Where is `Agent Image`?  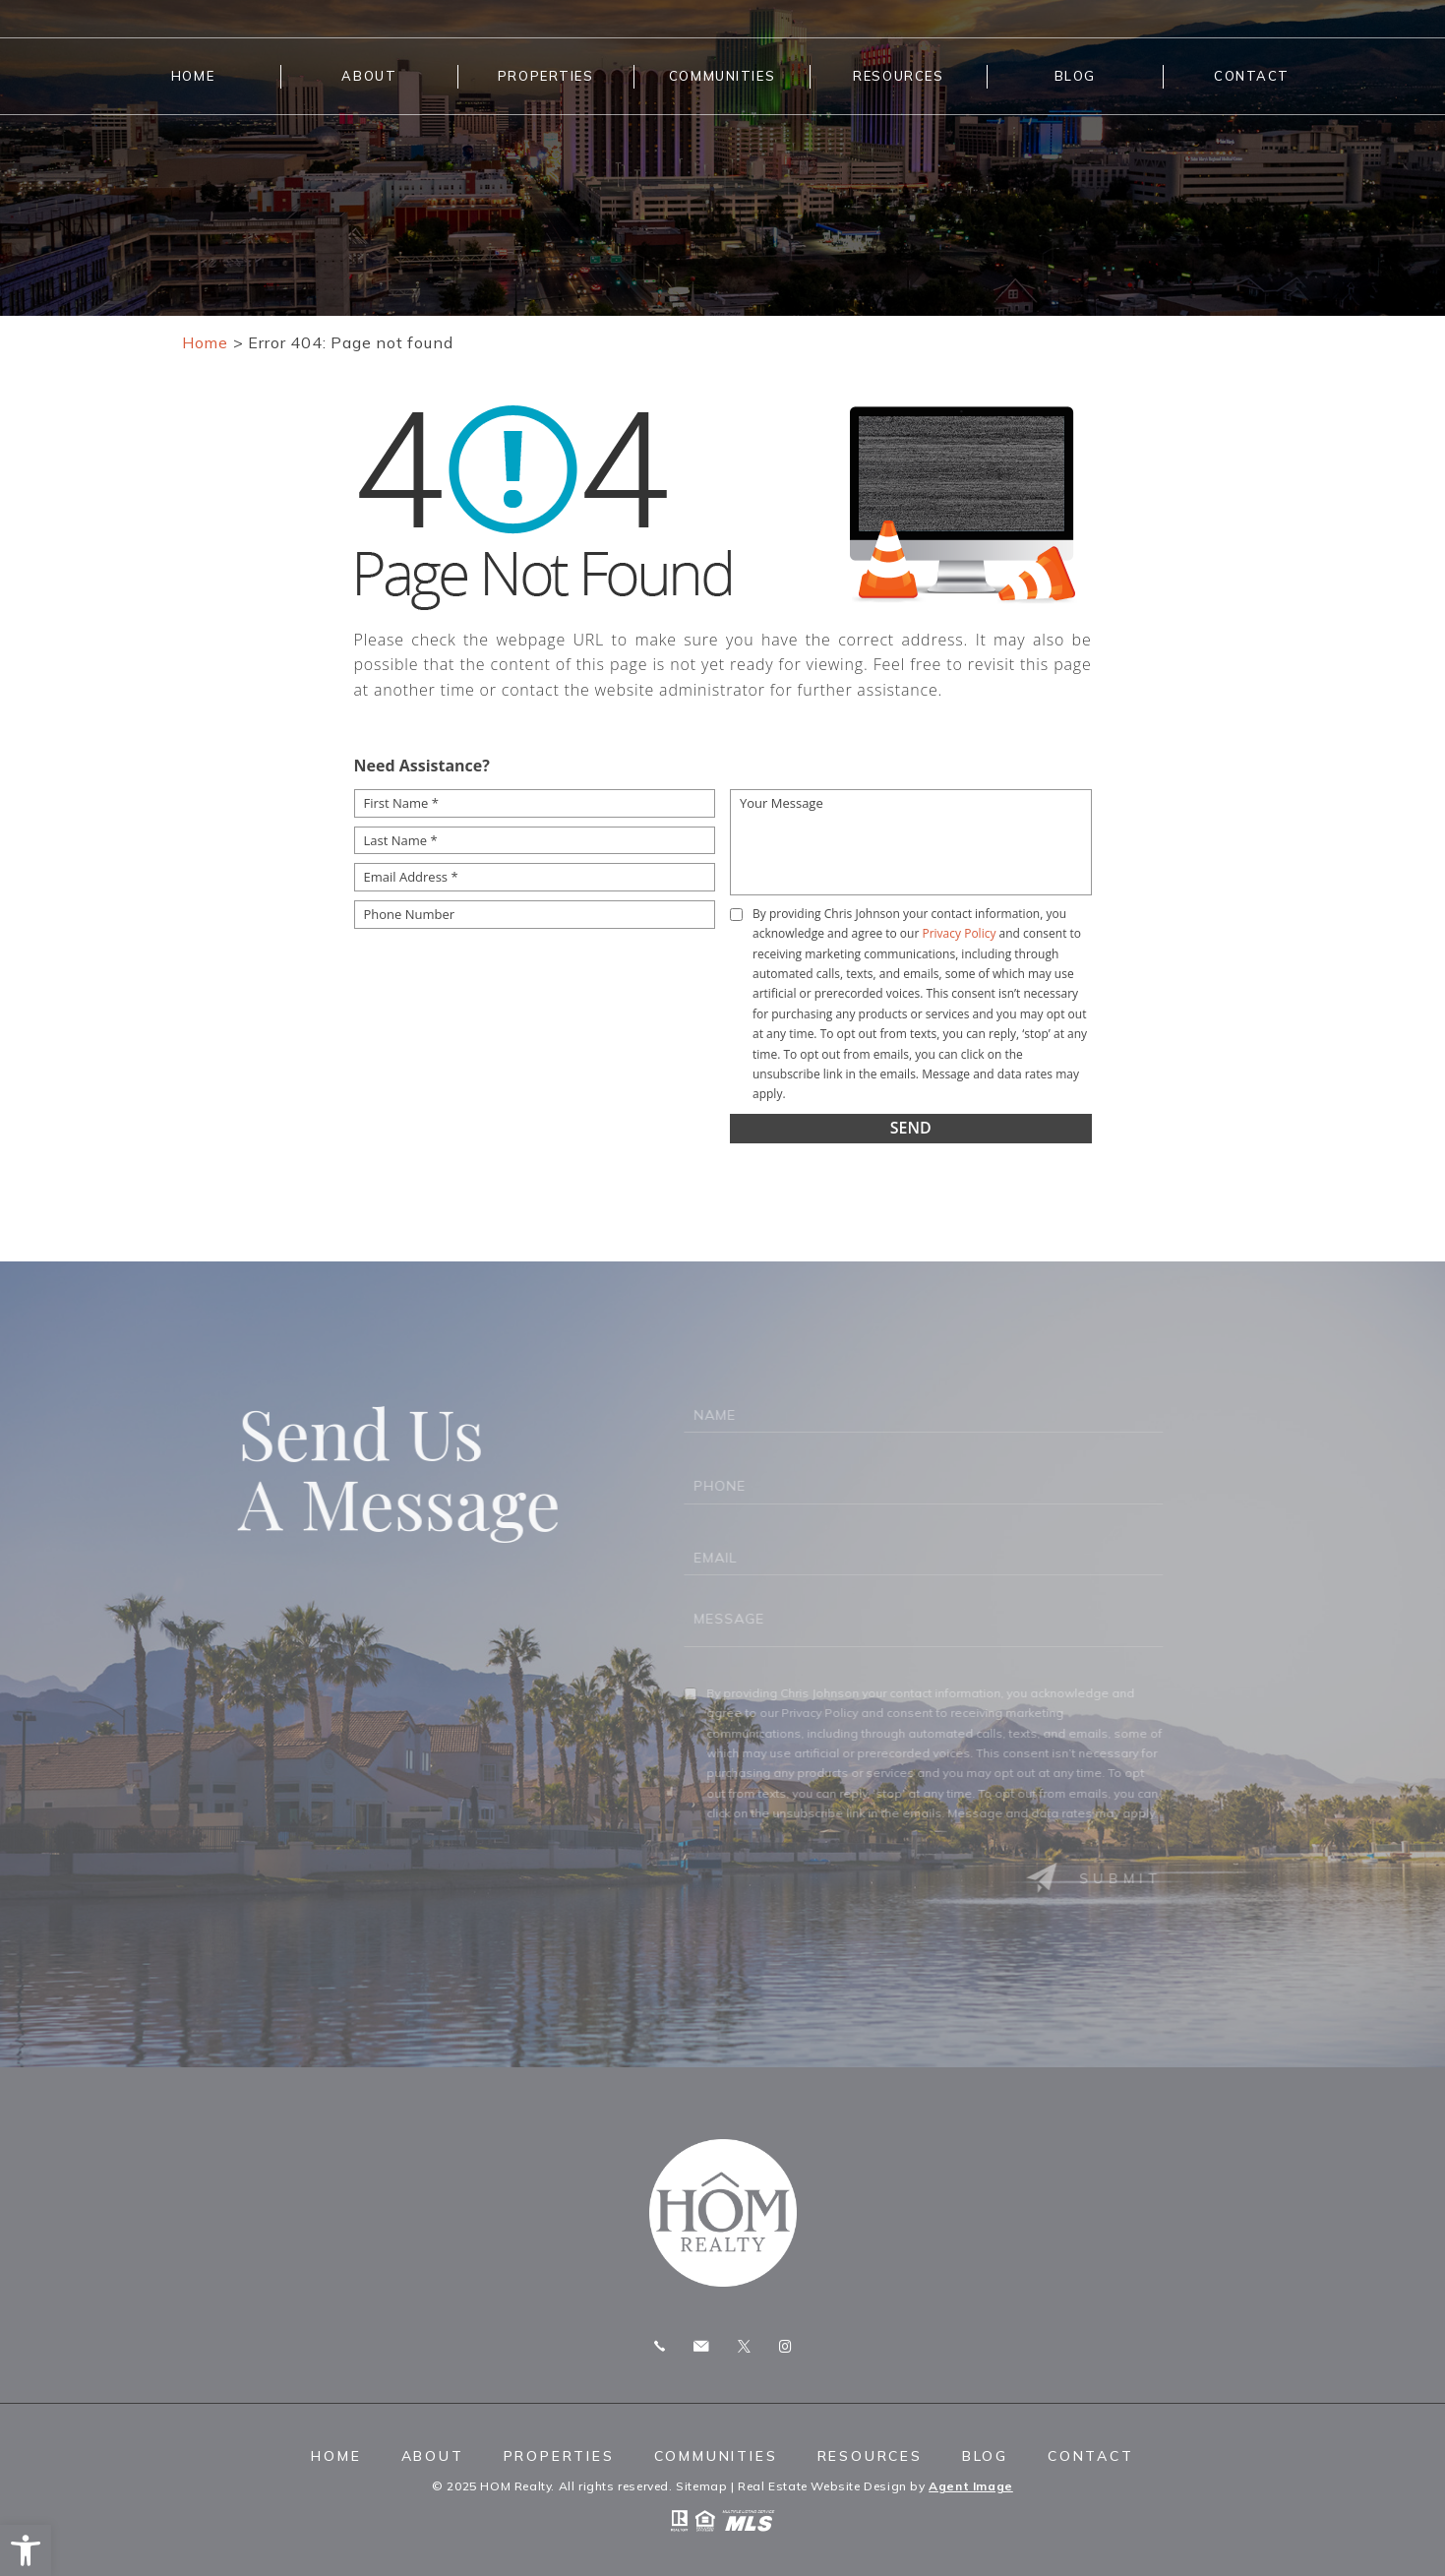
Agent Image is located at coordinates (971, 2486).